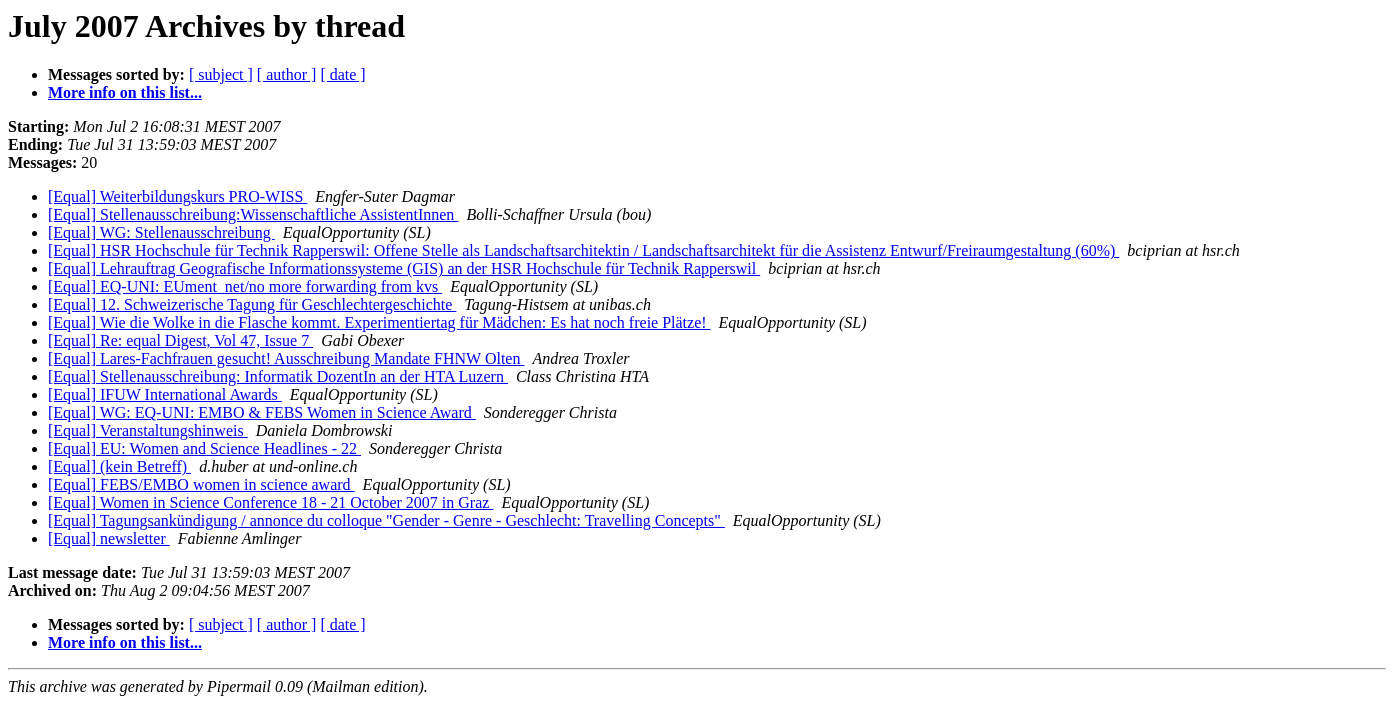 The image size is (1394, 720). I want to click on [ subject ], so click(221, 74).